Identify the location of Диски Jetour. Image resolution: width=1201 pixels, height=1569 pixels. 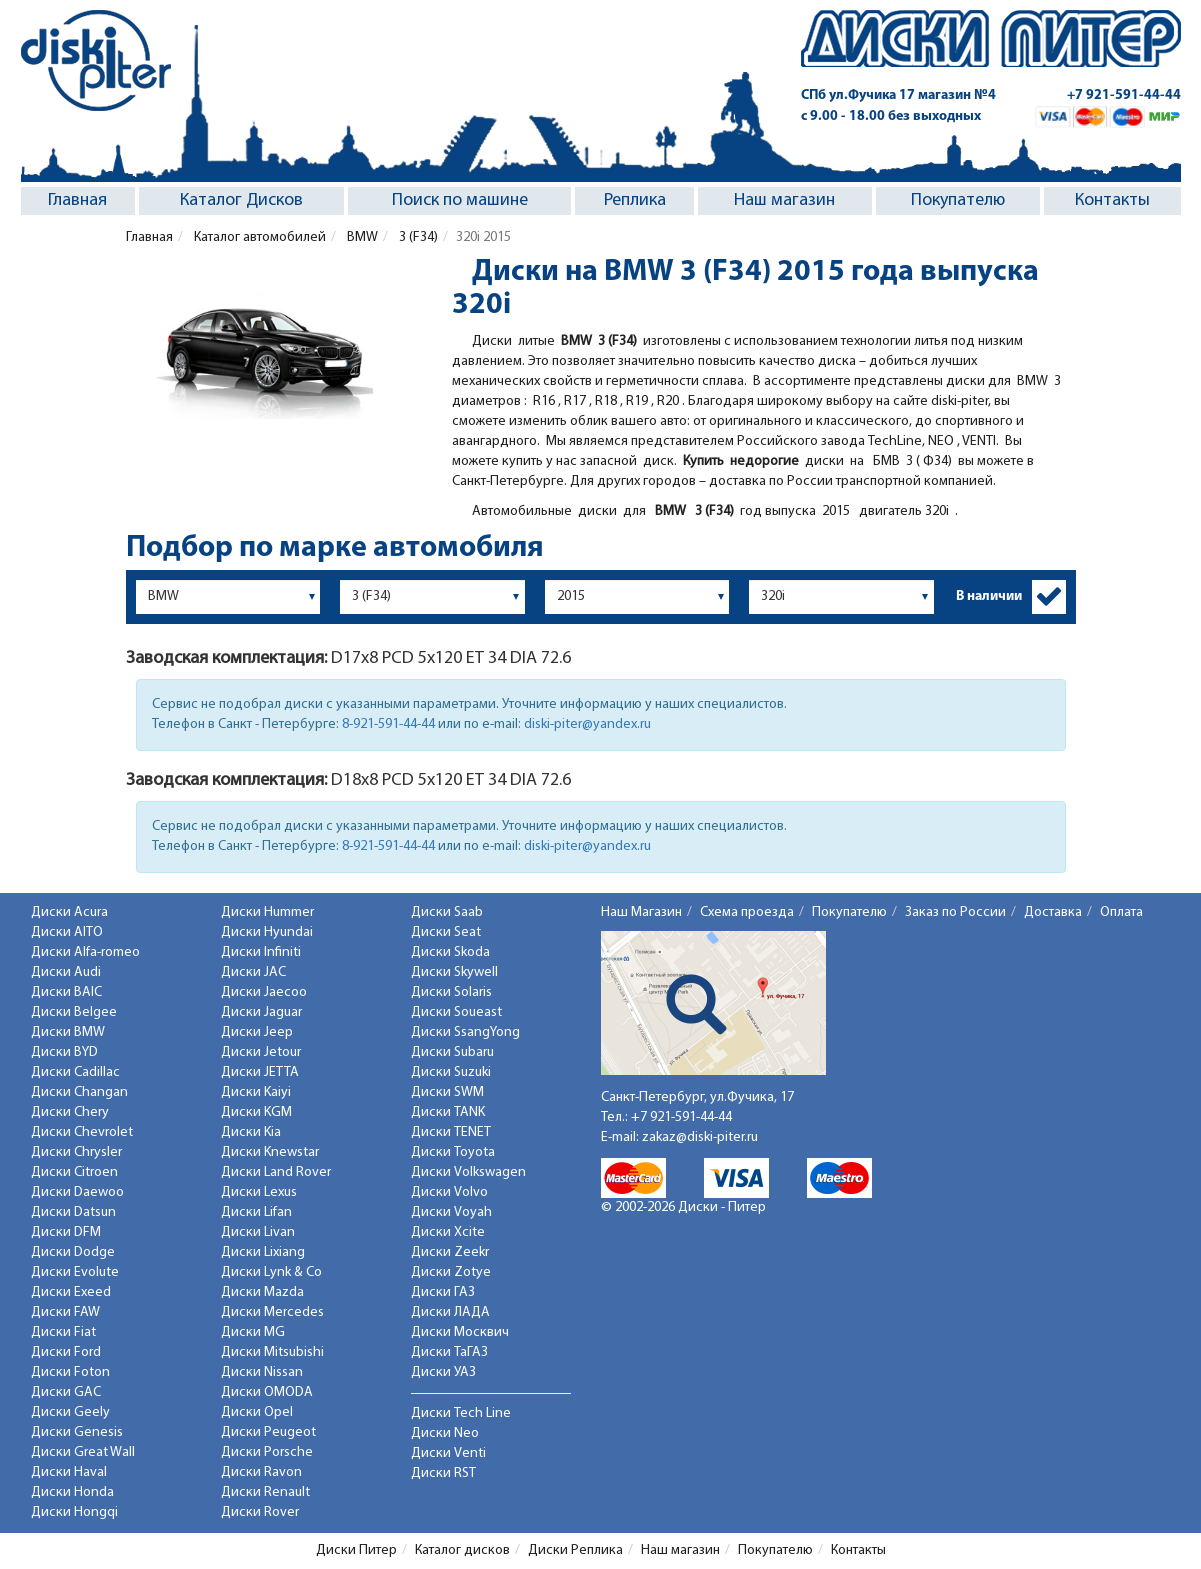
(261, 1052).